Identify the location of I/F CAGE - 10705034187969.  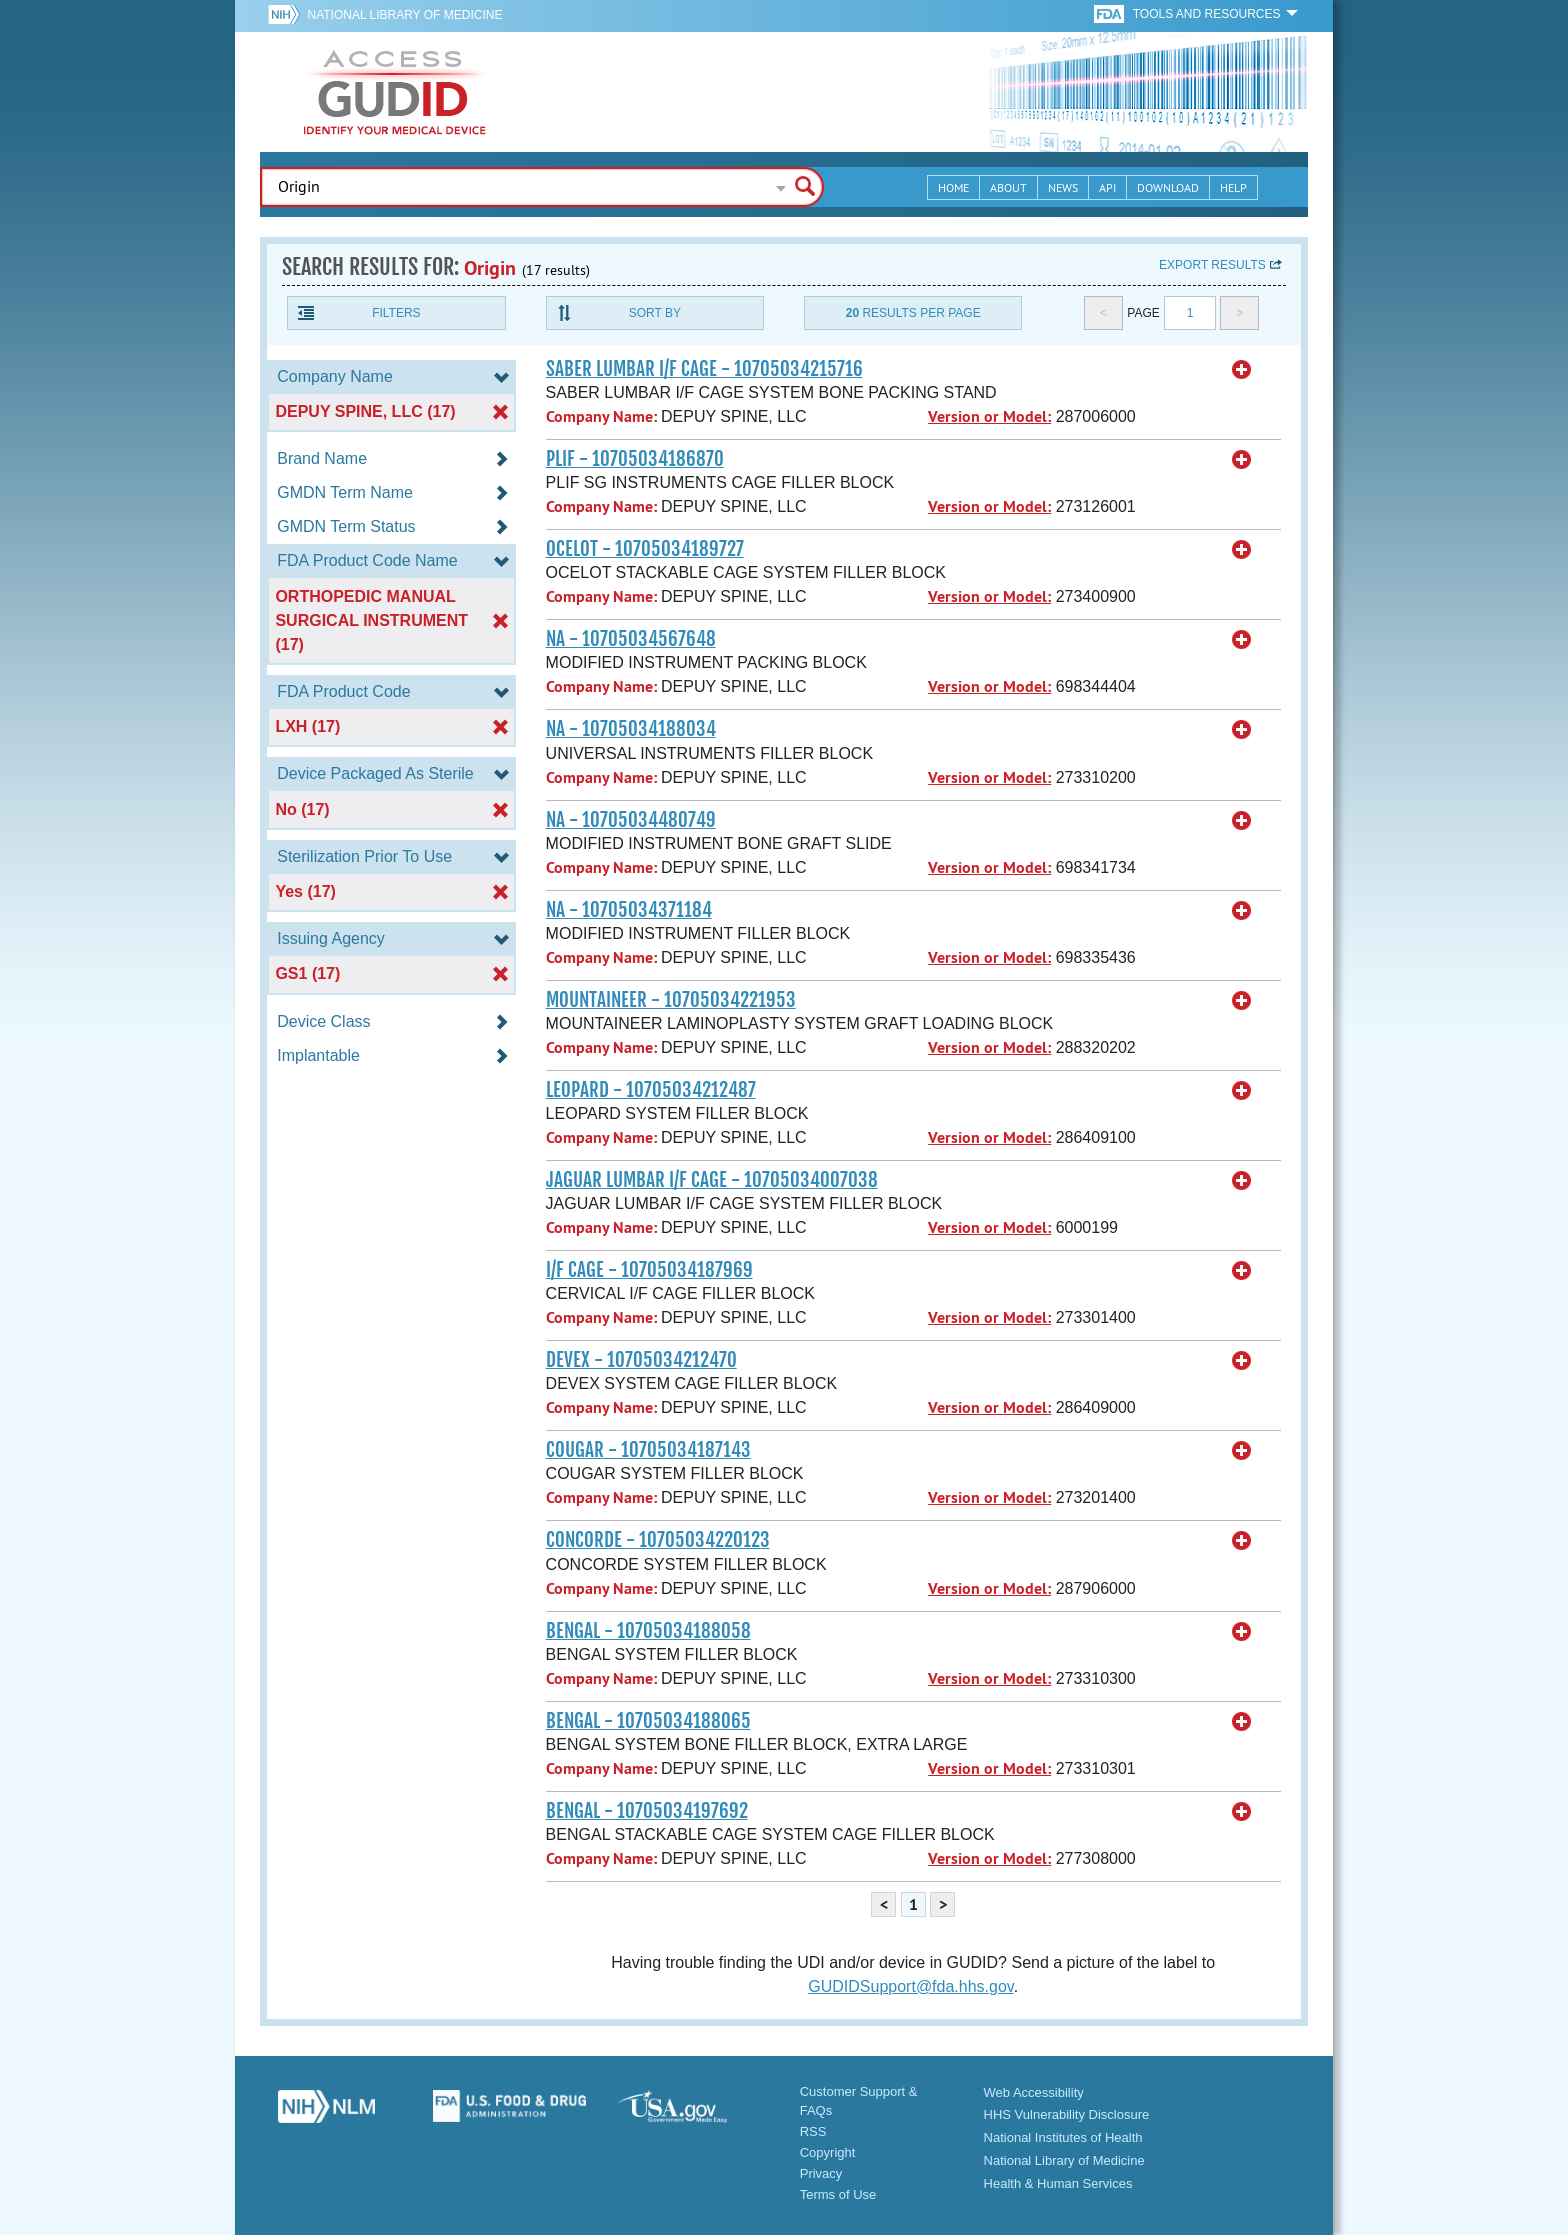
(649, 1270).